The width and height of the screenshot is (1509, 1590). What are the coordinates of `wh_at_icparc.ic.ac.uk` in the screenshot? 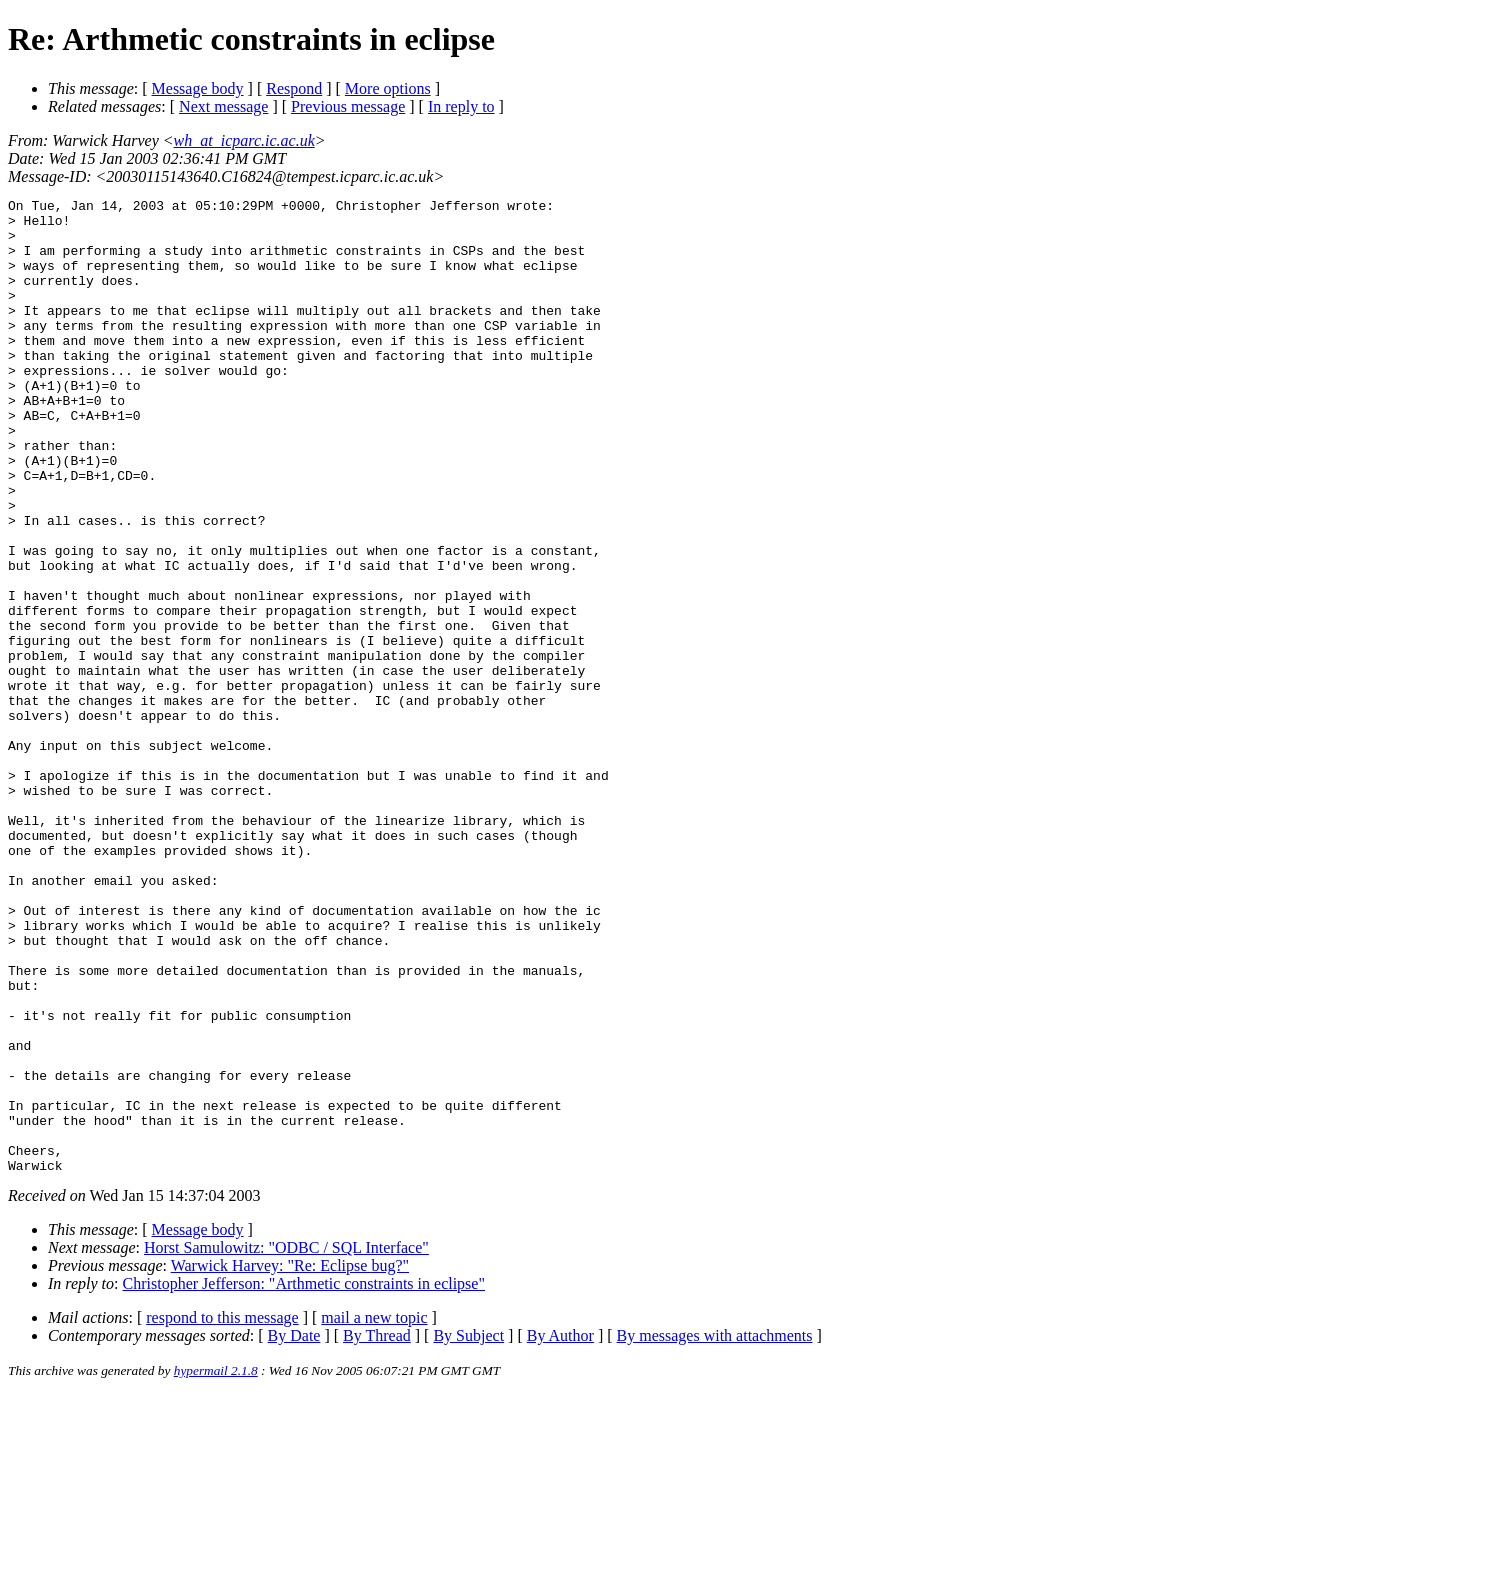 It's located at (244, 140).